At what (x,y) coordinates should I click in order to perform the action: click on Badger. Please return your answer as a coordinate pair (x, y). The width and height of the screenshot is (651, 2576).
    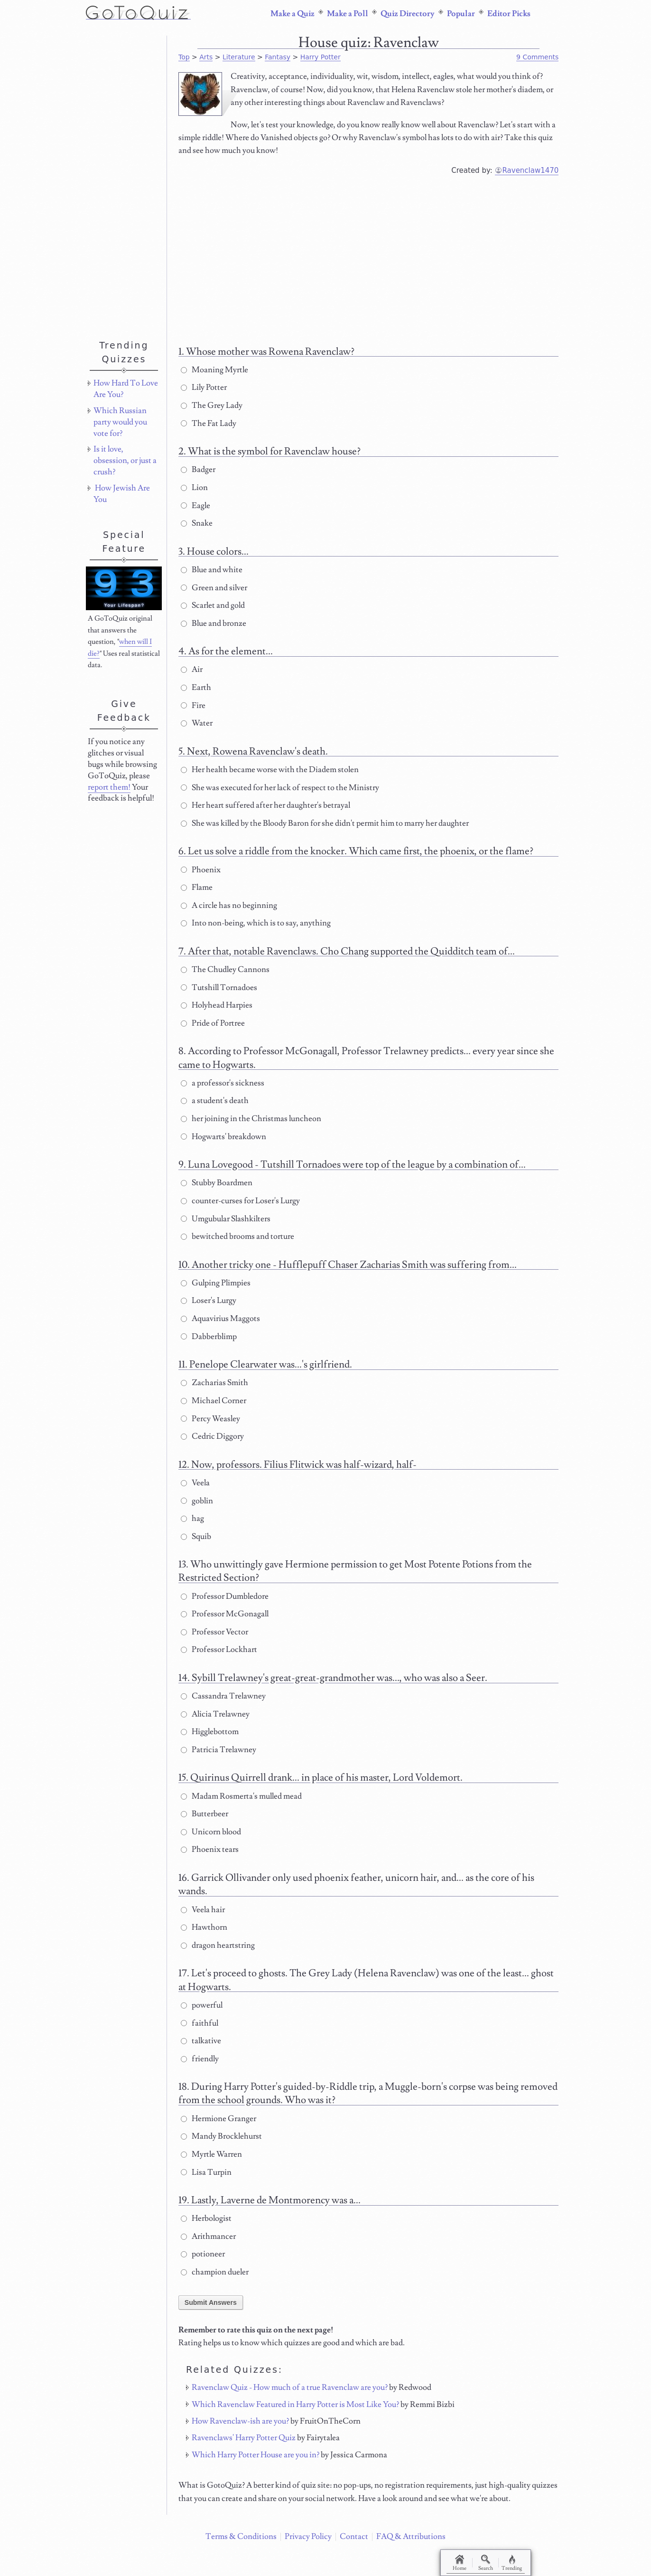
    Looking at the image, I should click on (198, 469).